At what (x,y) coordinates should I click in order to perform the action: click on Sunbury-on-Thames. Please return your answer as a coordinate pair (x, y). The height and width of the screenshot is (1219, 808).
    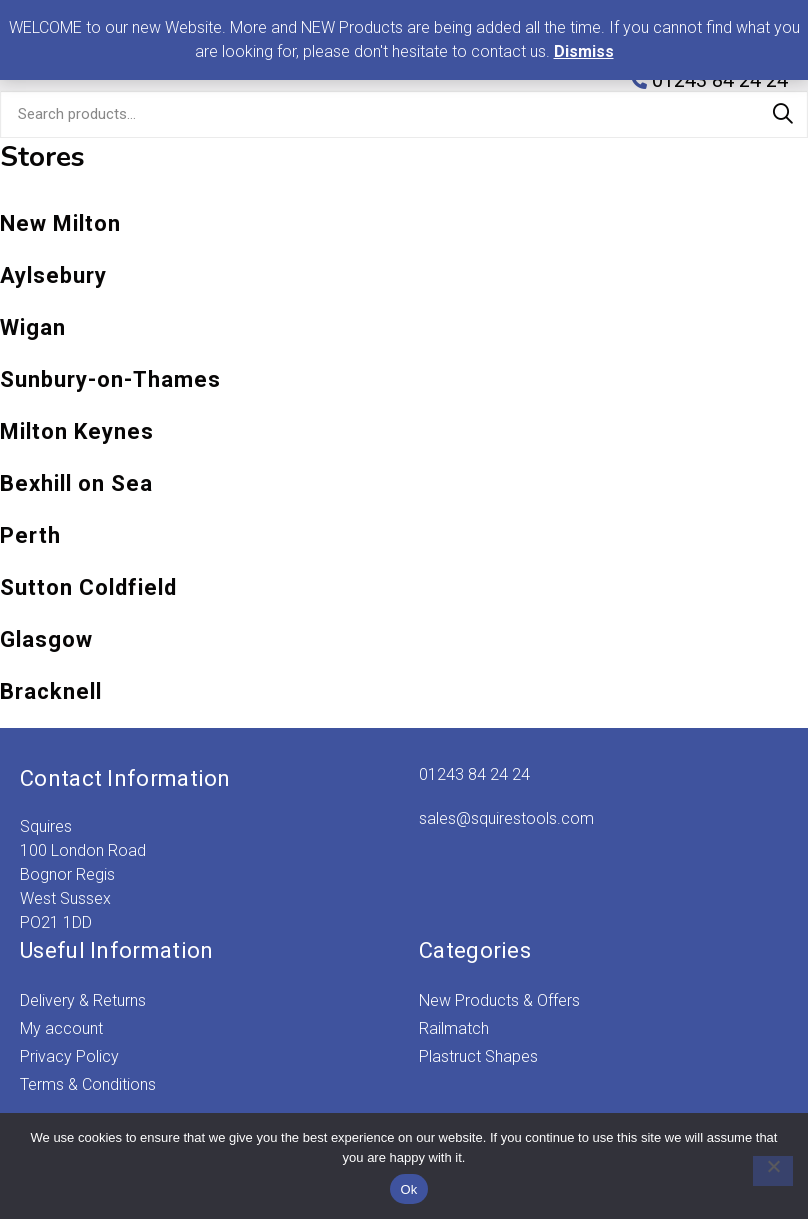
    Looking at the image, I should click on (110, 379).